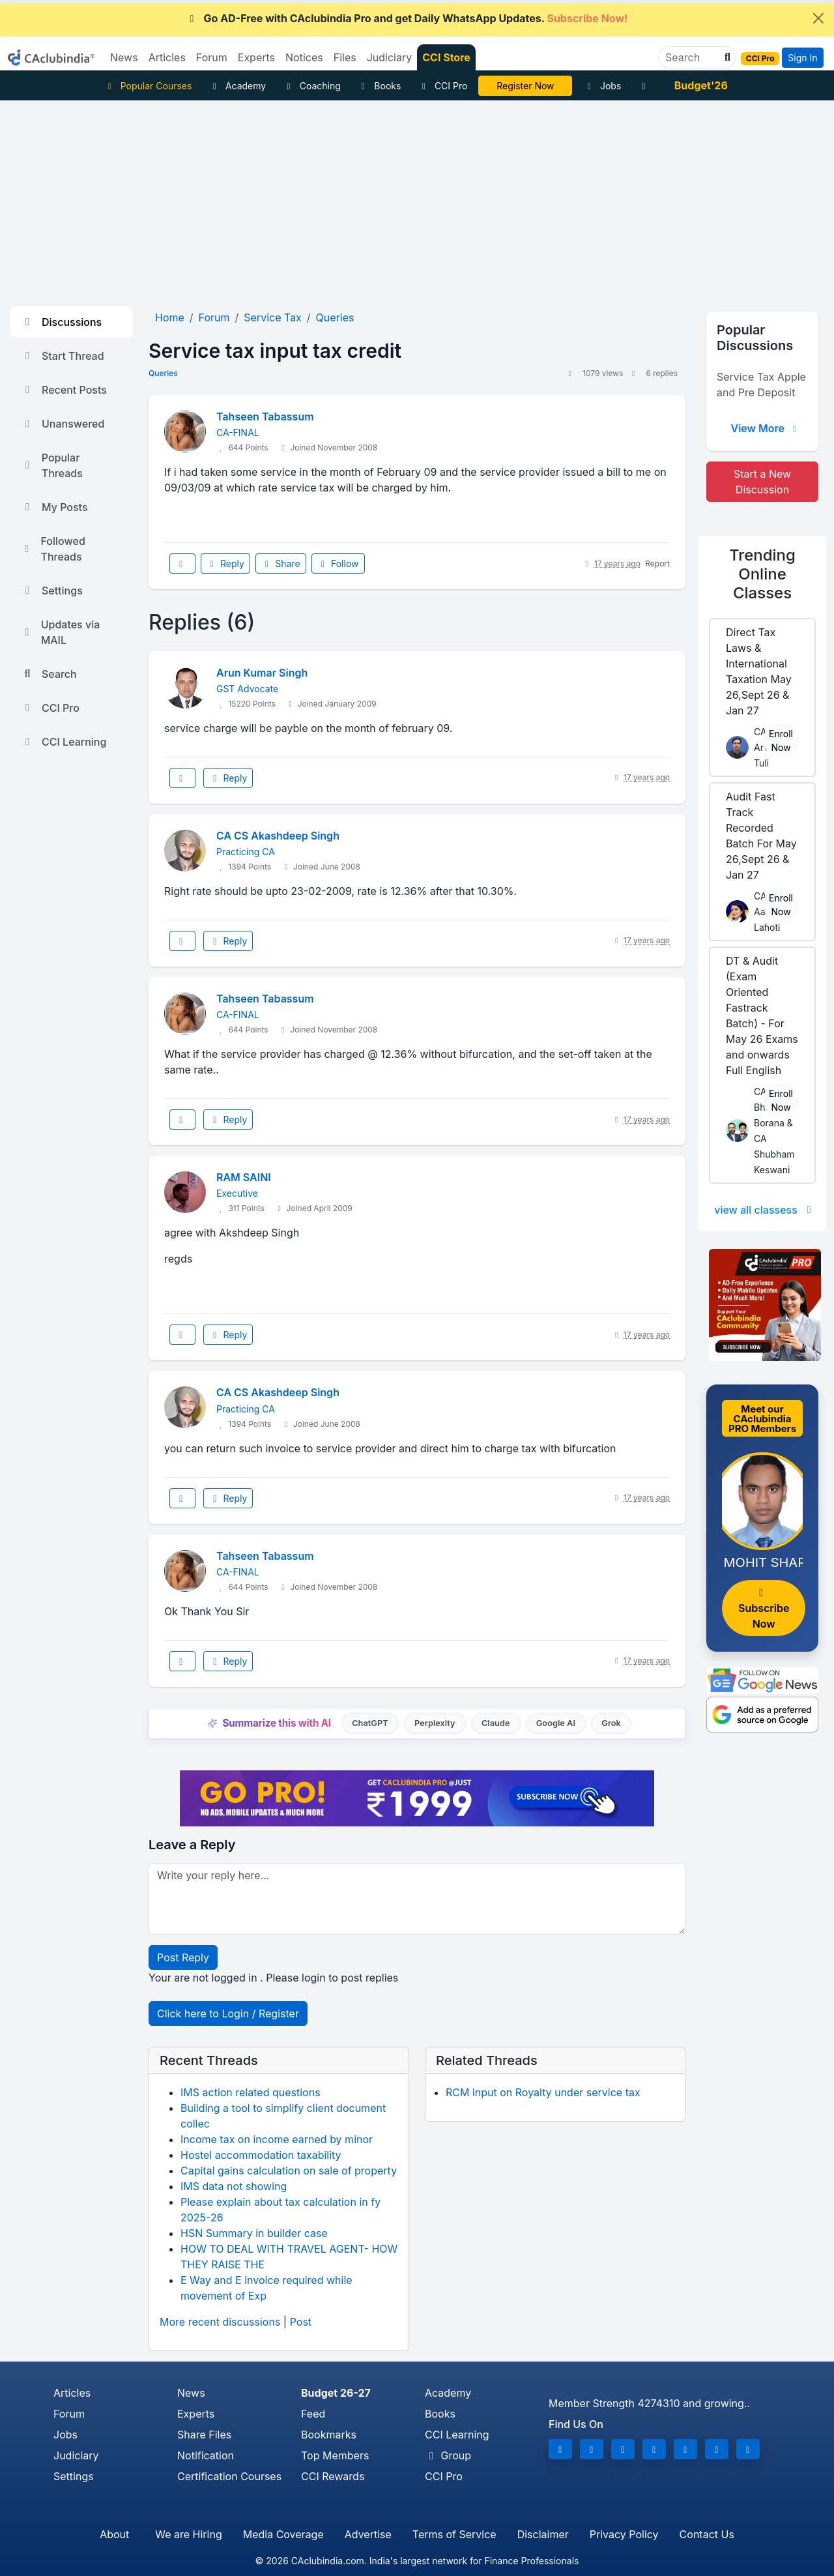 This screenshot has height=2576, width=834. Describe the element at coordinates (763, 1609) in the screenshot. I see `Subscribe Now` at that location.